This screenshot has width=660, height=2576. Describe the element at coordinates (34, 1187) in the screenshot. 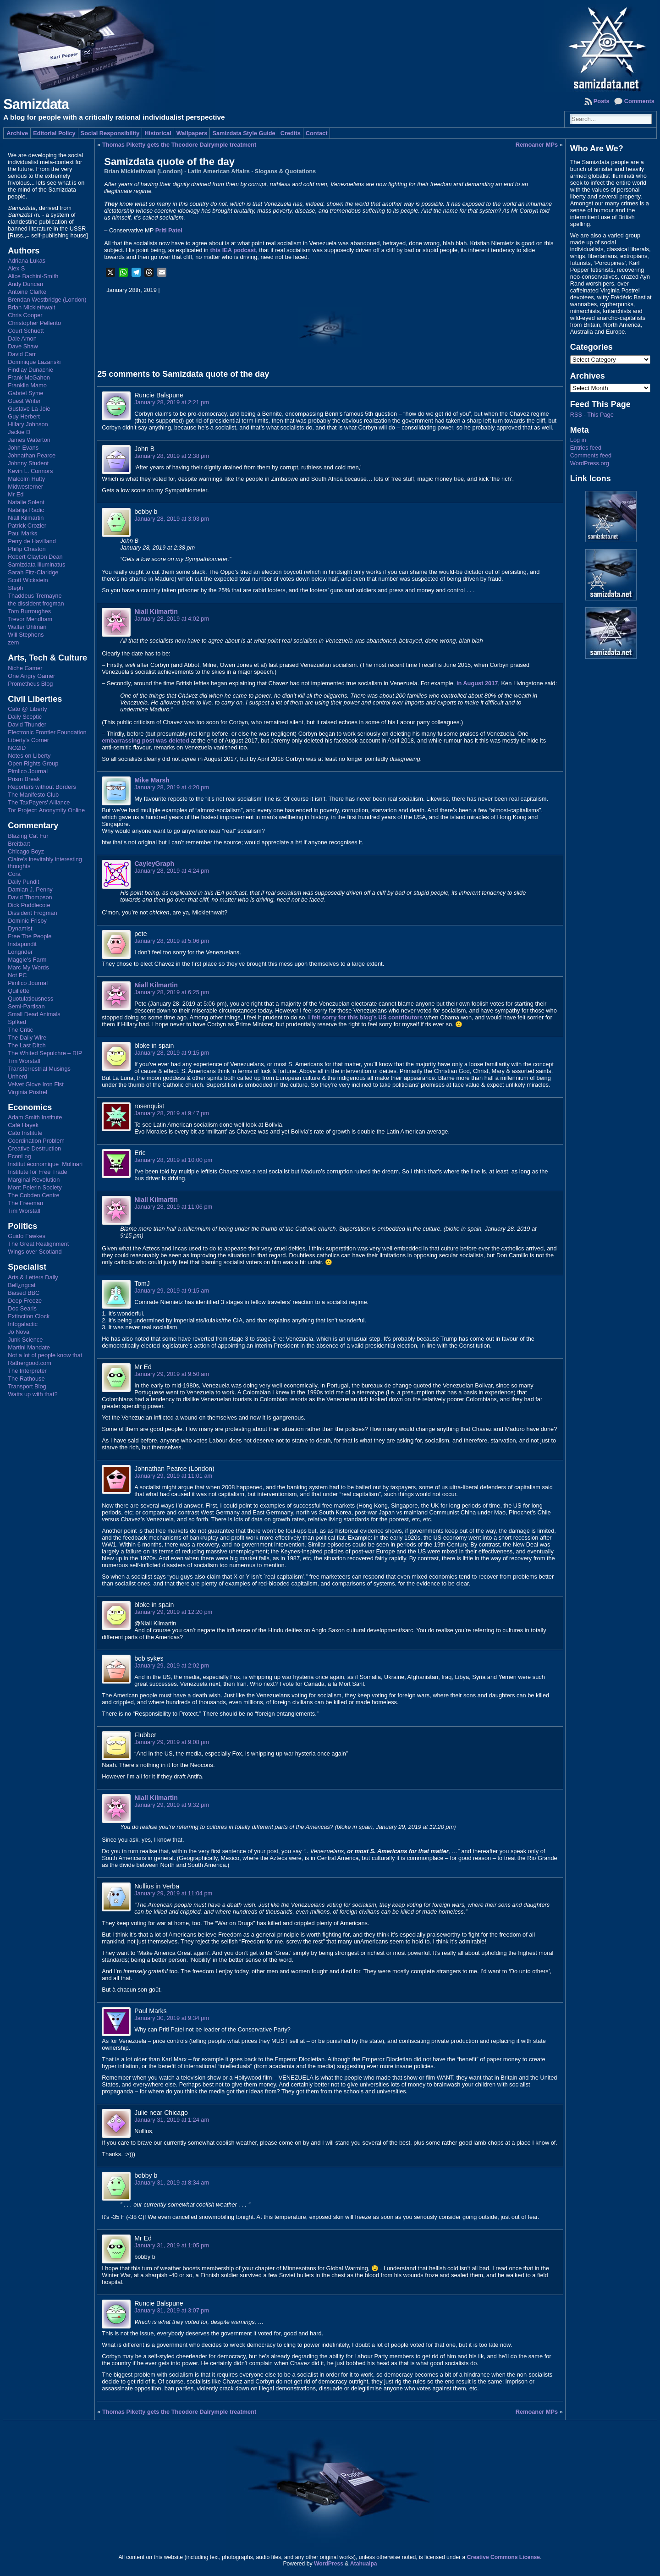

I see `Mont Pelerin Society` at that location.